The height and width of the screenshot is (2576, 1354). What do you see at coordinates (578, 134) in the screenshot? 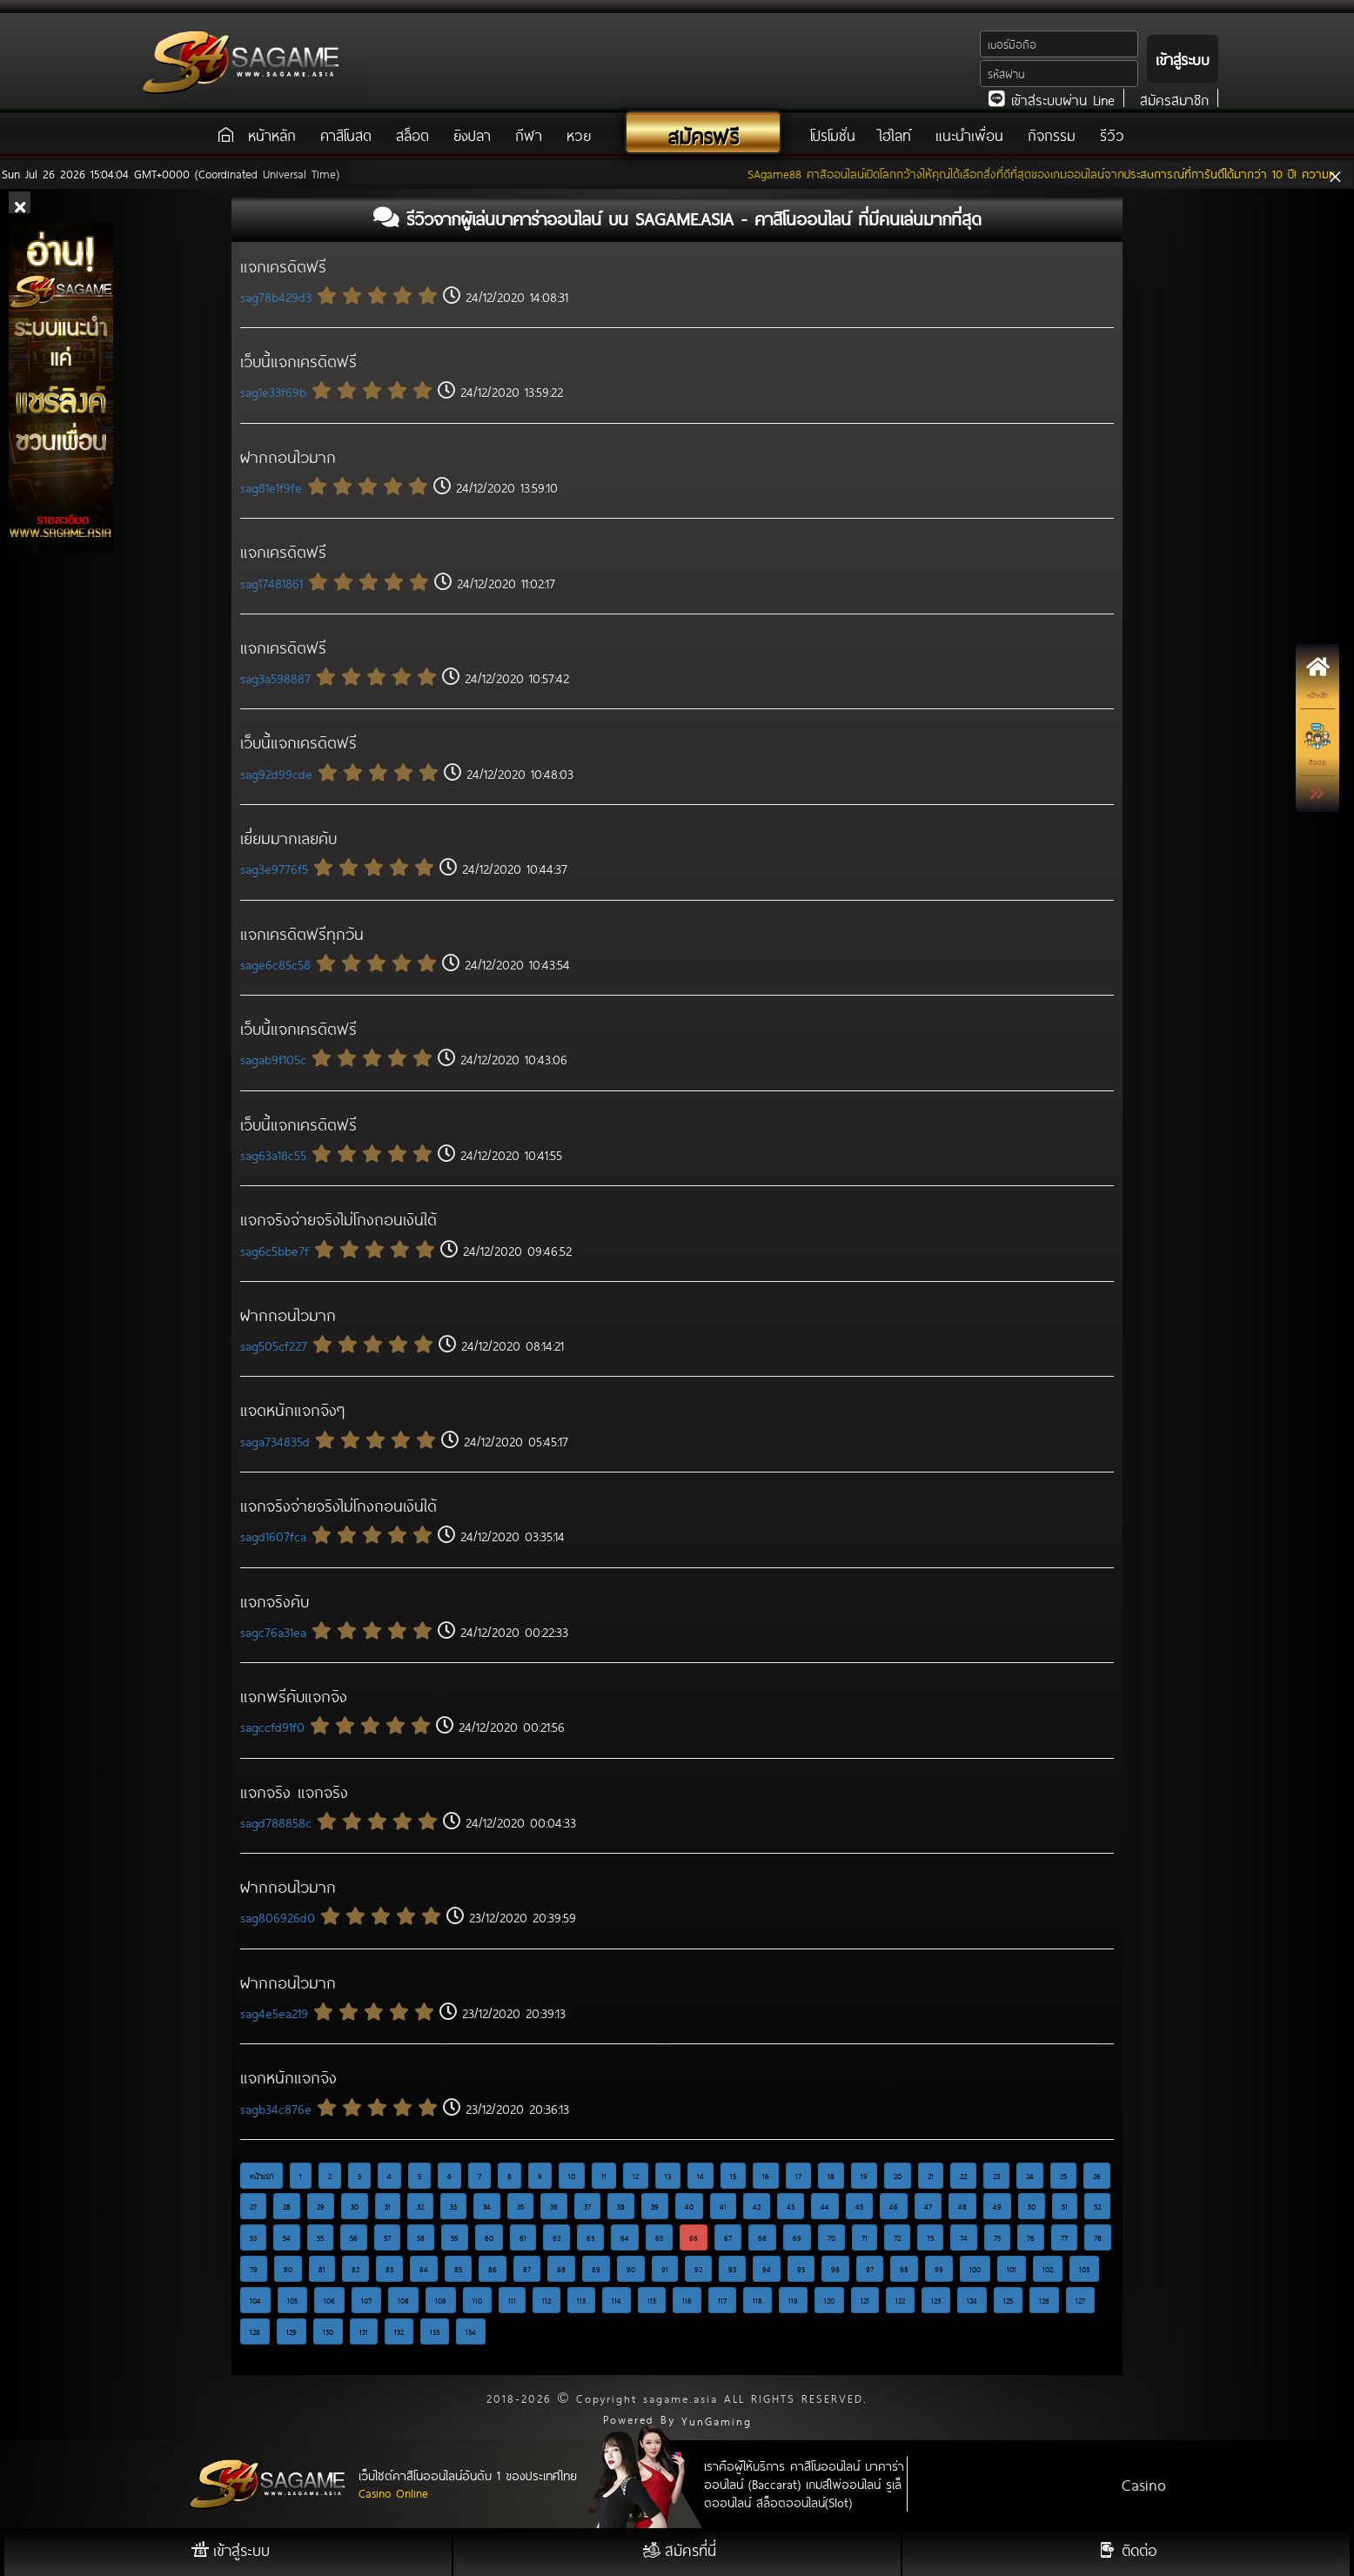
I see `หวย` at bounding box center [578, 134].